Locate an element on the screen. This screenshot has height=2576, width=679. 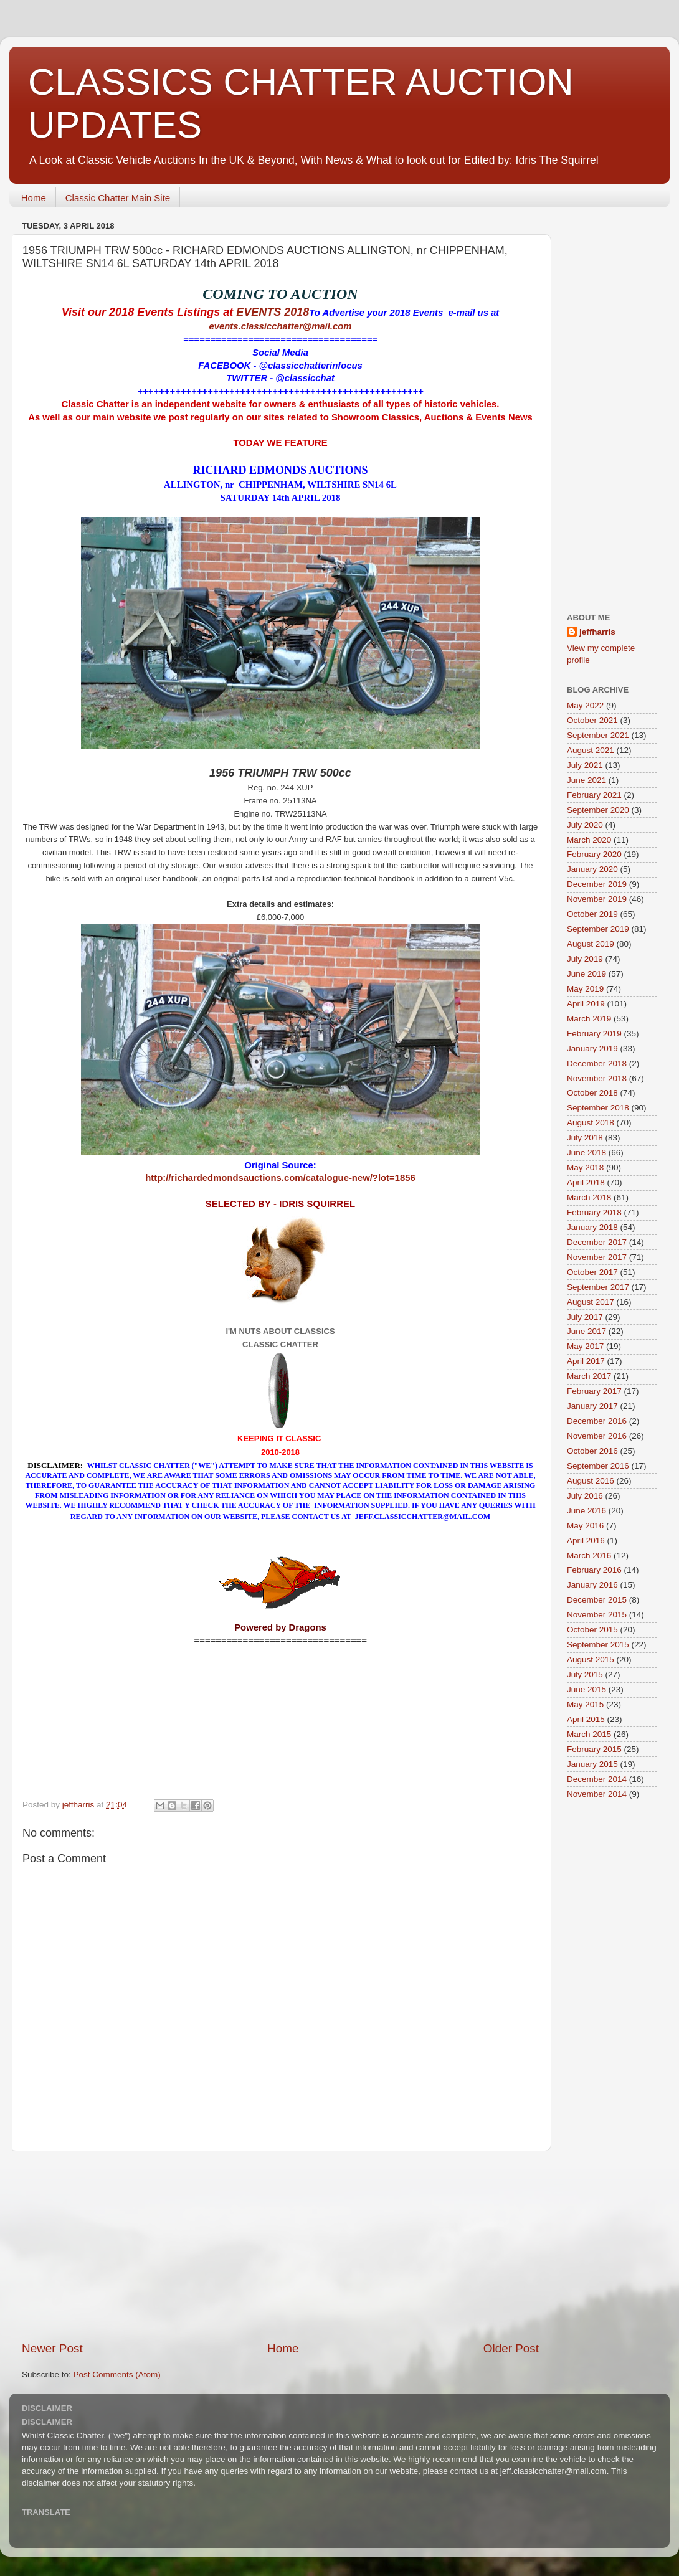
Post Comments (Atom) is located at coordinates (117, 2374).